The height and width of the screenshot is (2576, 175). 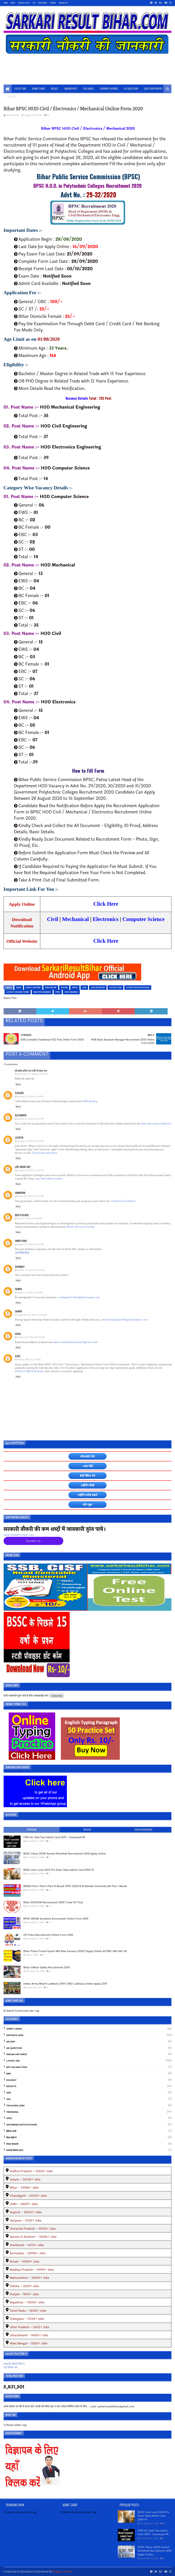 I want to click on BPSC, so click(x=75, y=987).